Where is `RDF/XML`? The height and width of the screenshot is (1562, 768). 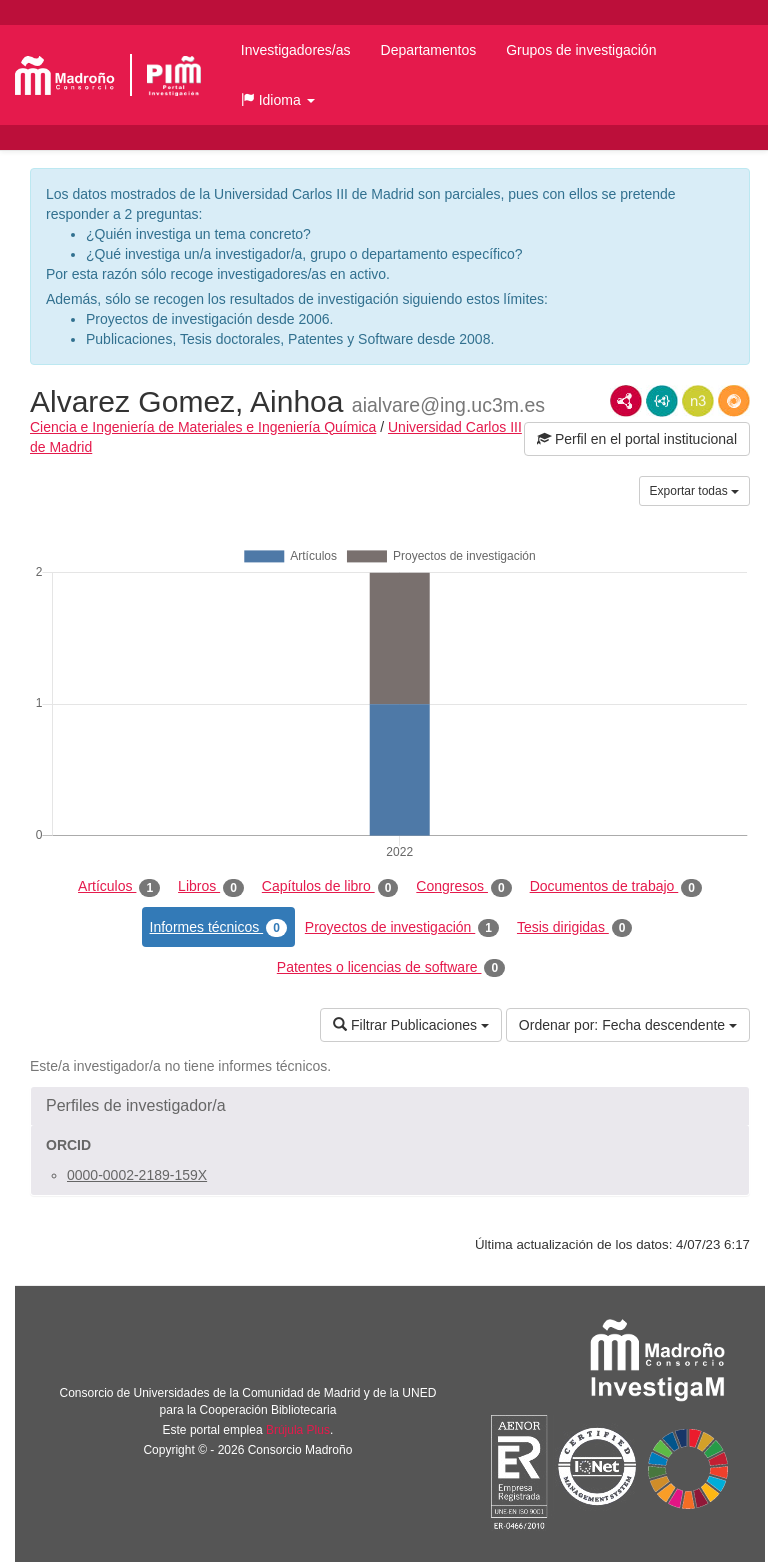 RDF/XML is located at coordinates (626, 401).